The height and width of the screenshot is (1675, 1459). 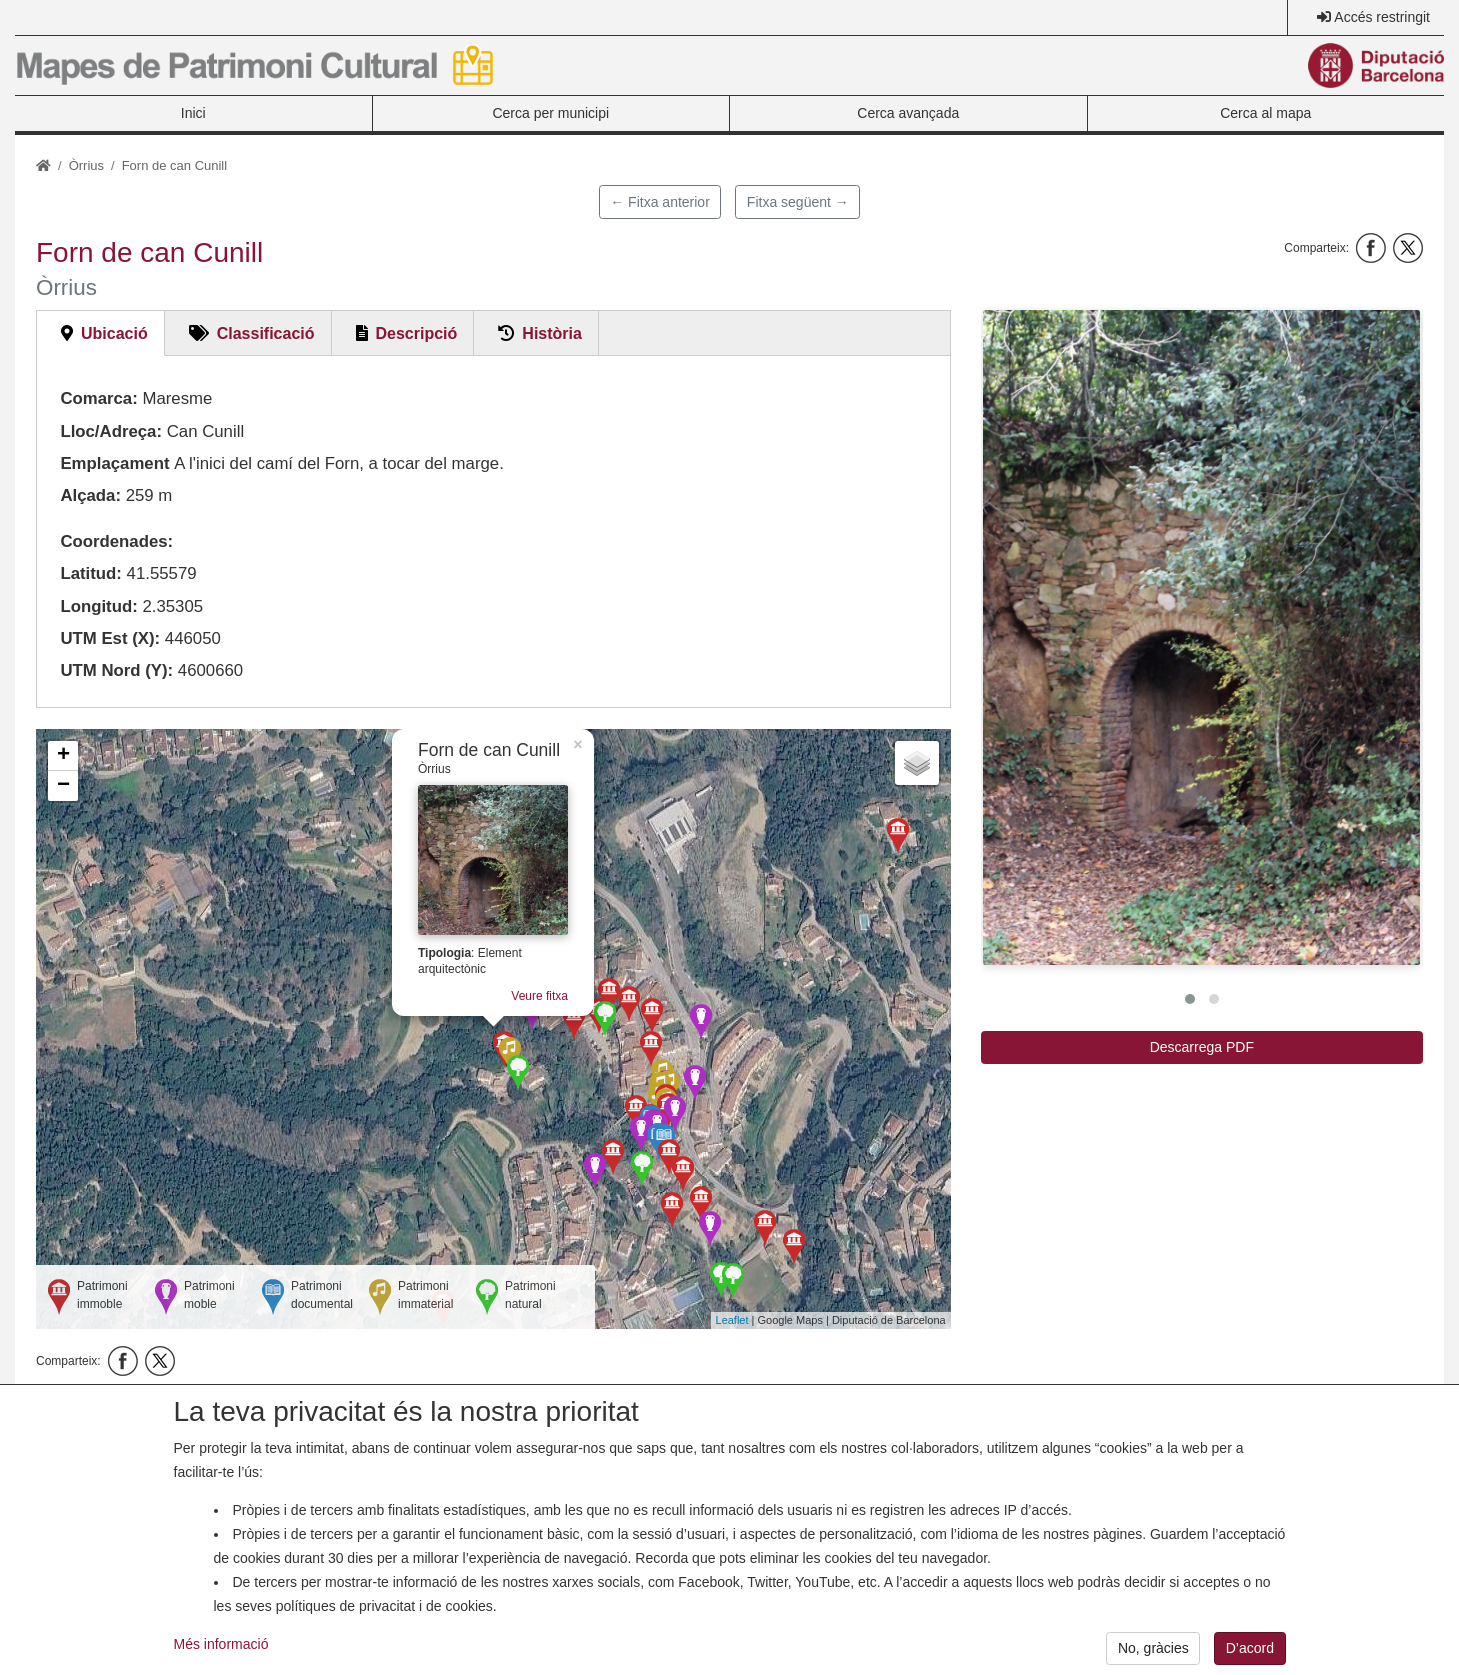 I want to click on Cerca per municipi, so click(x=550, y=113).